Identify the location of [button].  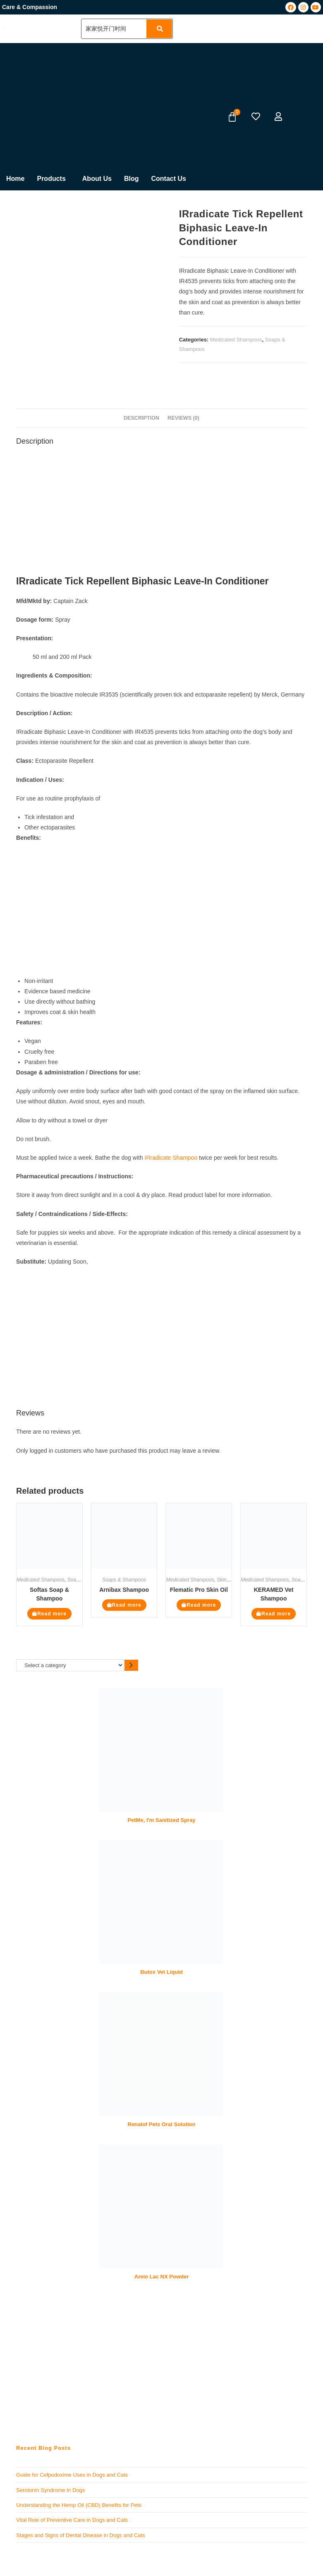
(53, 178).